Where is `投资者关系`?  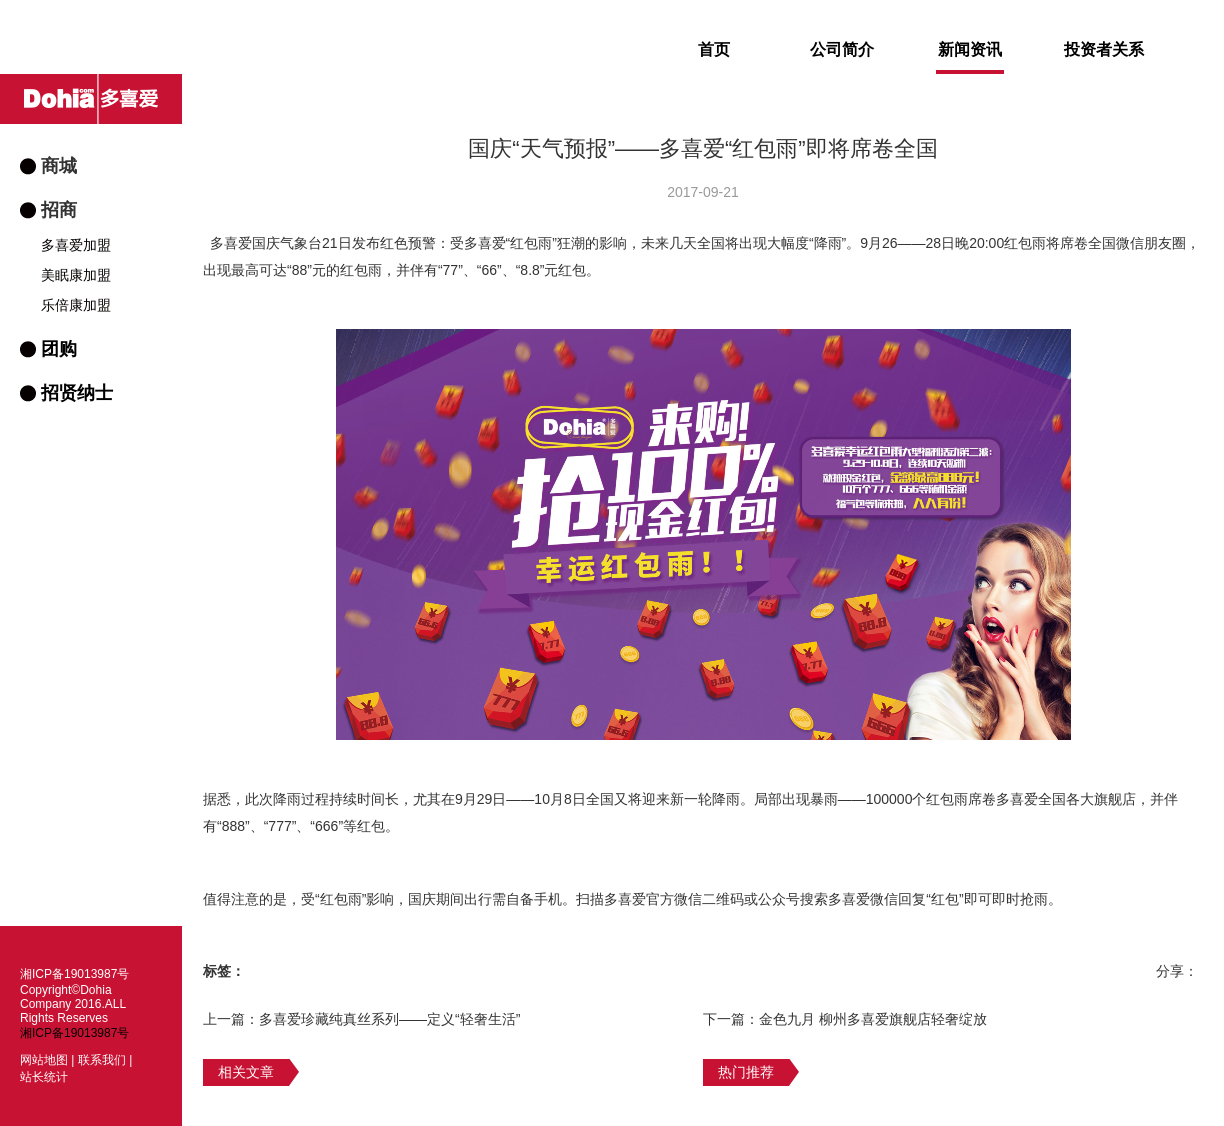 投资者关系 is located at coordinates (1104, 49).